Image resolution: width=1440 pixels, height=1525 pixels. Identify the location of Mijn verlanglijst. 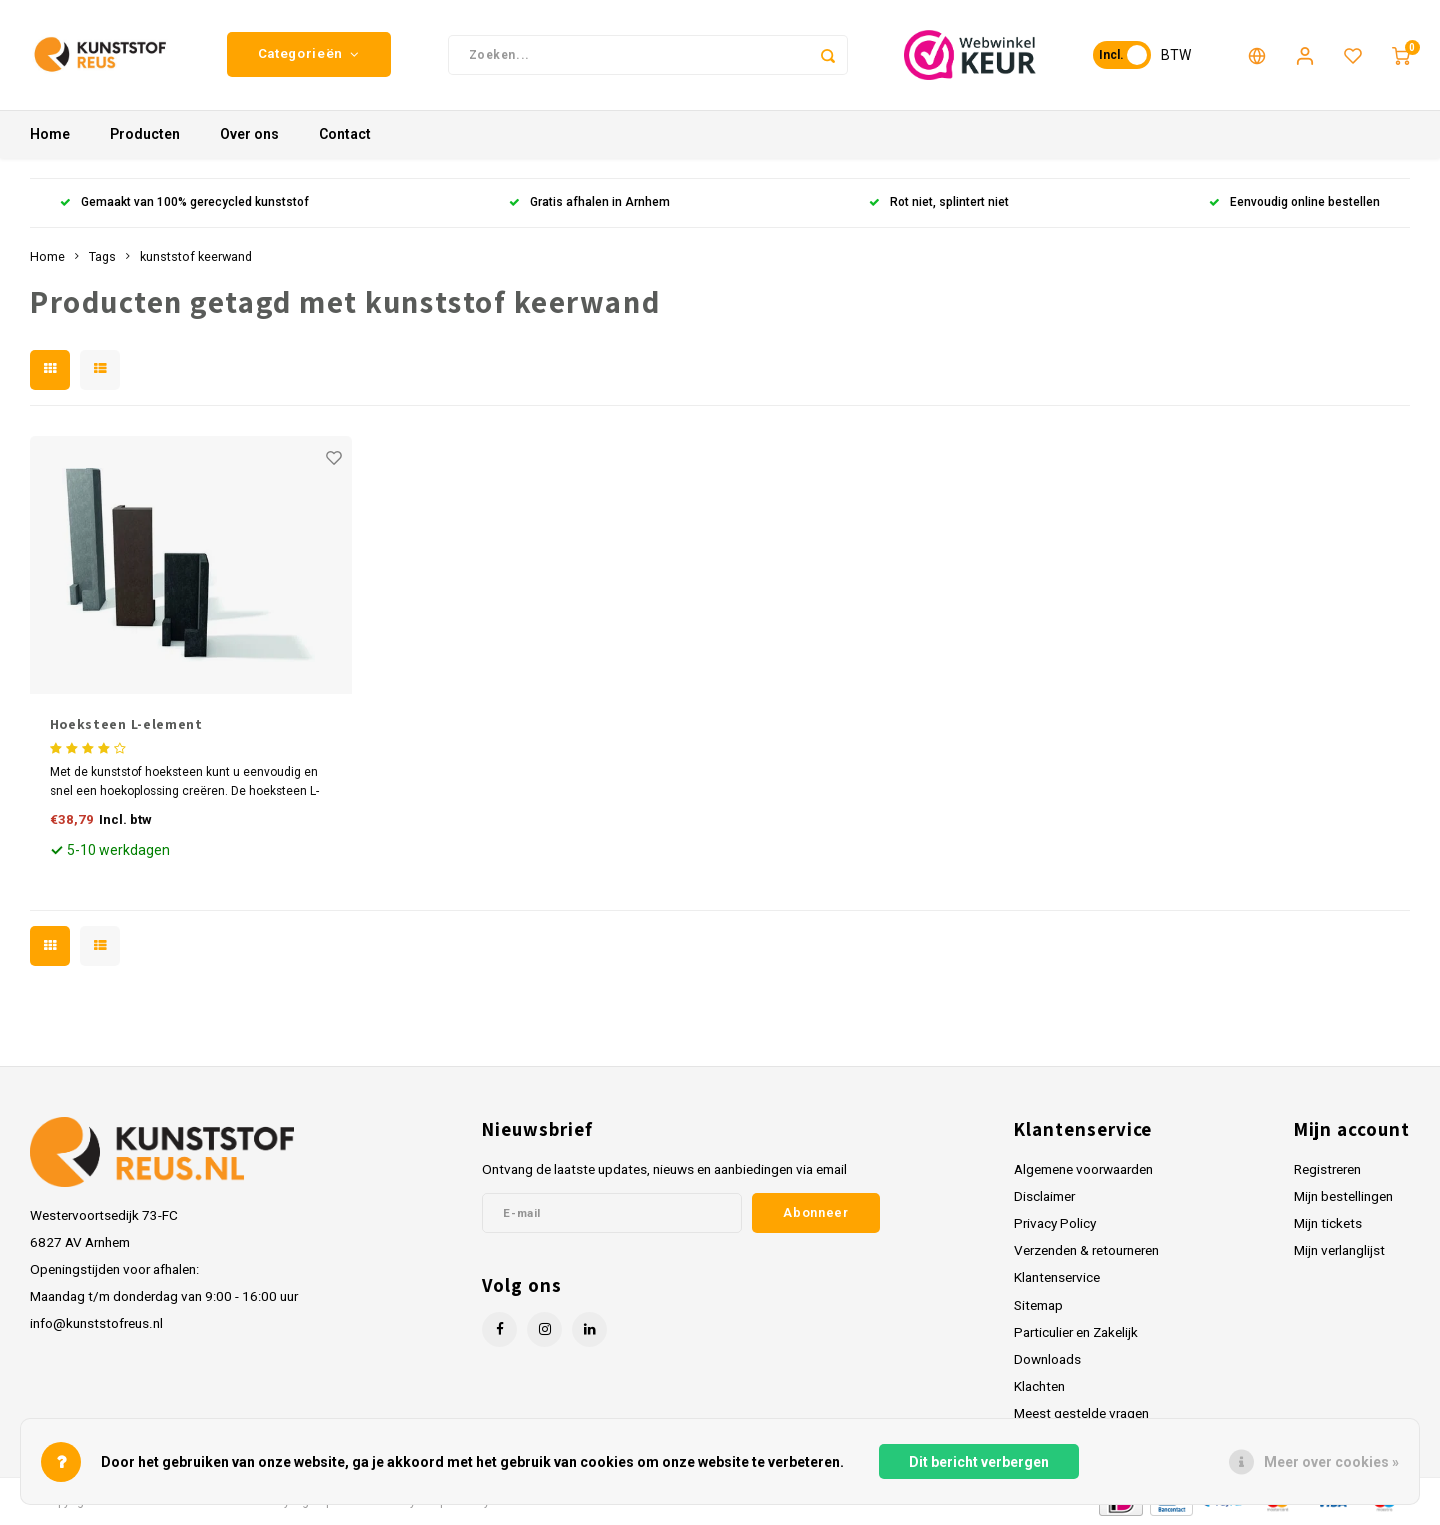
(1339, 1250).